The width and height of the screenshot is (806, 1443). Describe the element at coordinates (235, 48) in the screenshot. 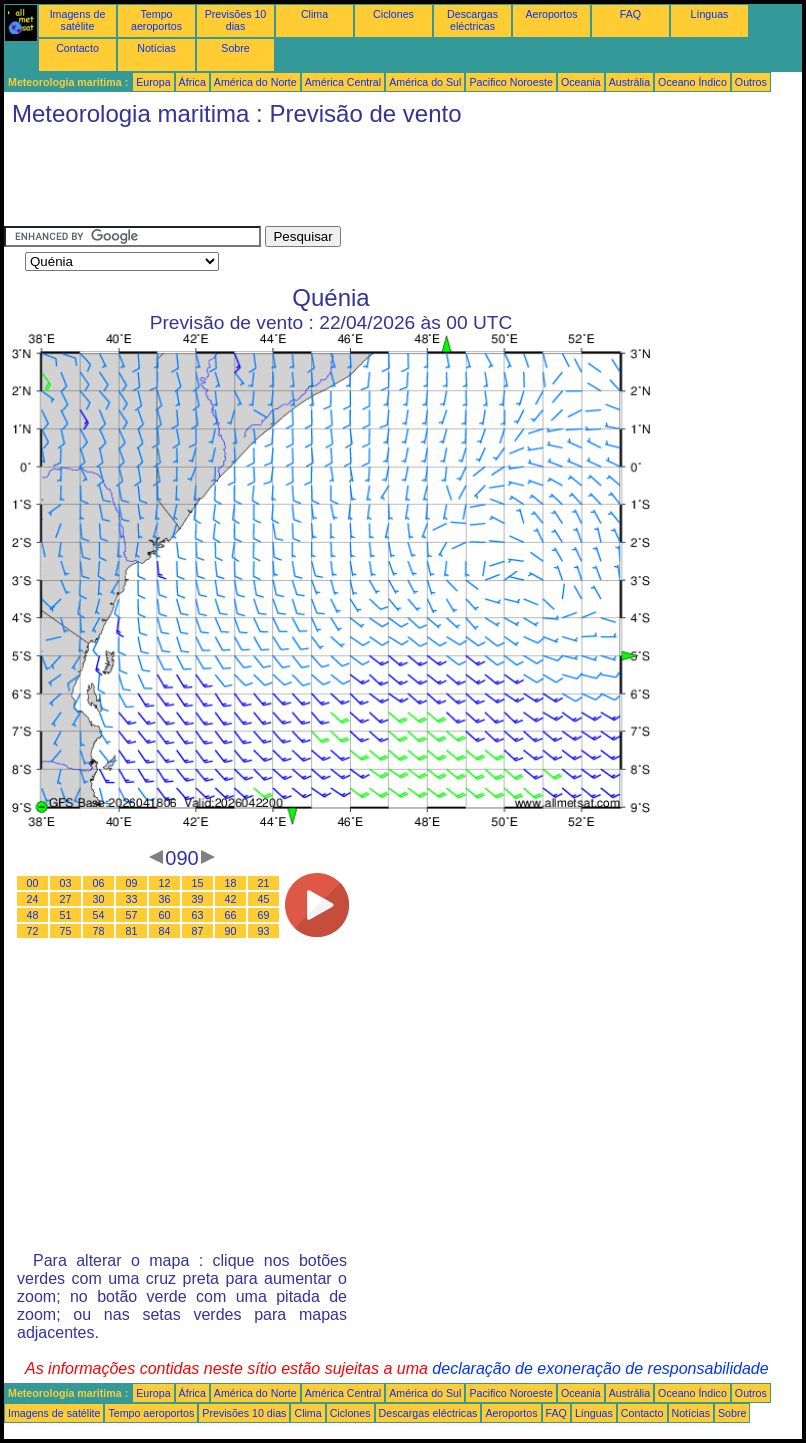

I see `Sobre` at that location.